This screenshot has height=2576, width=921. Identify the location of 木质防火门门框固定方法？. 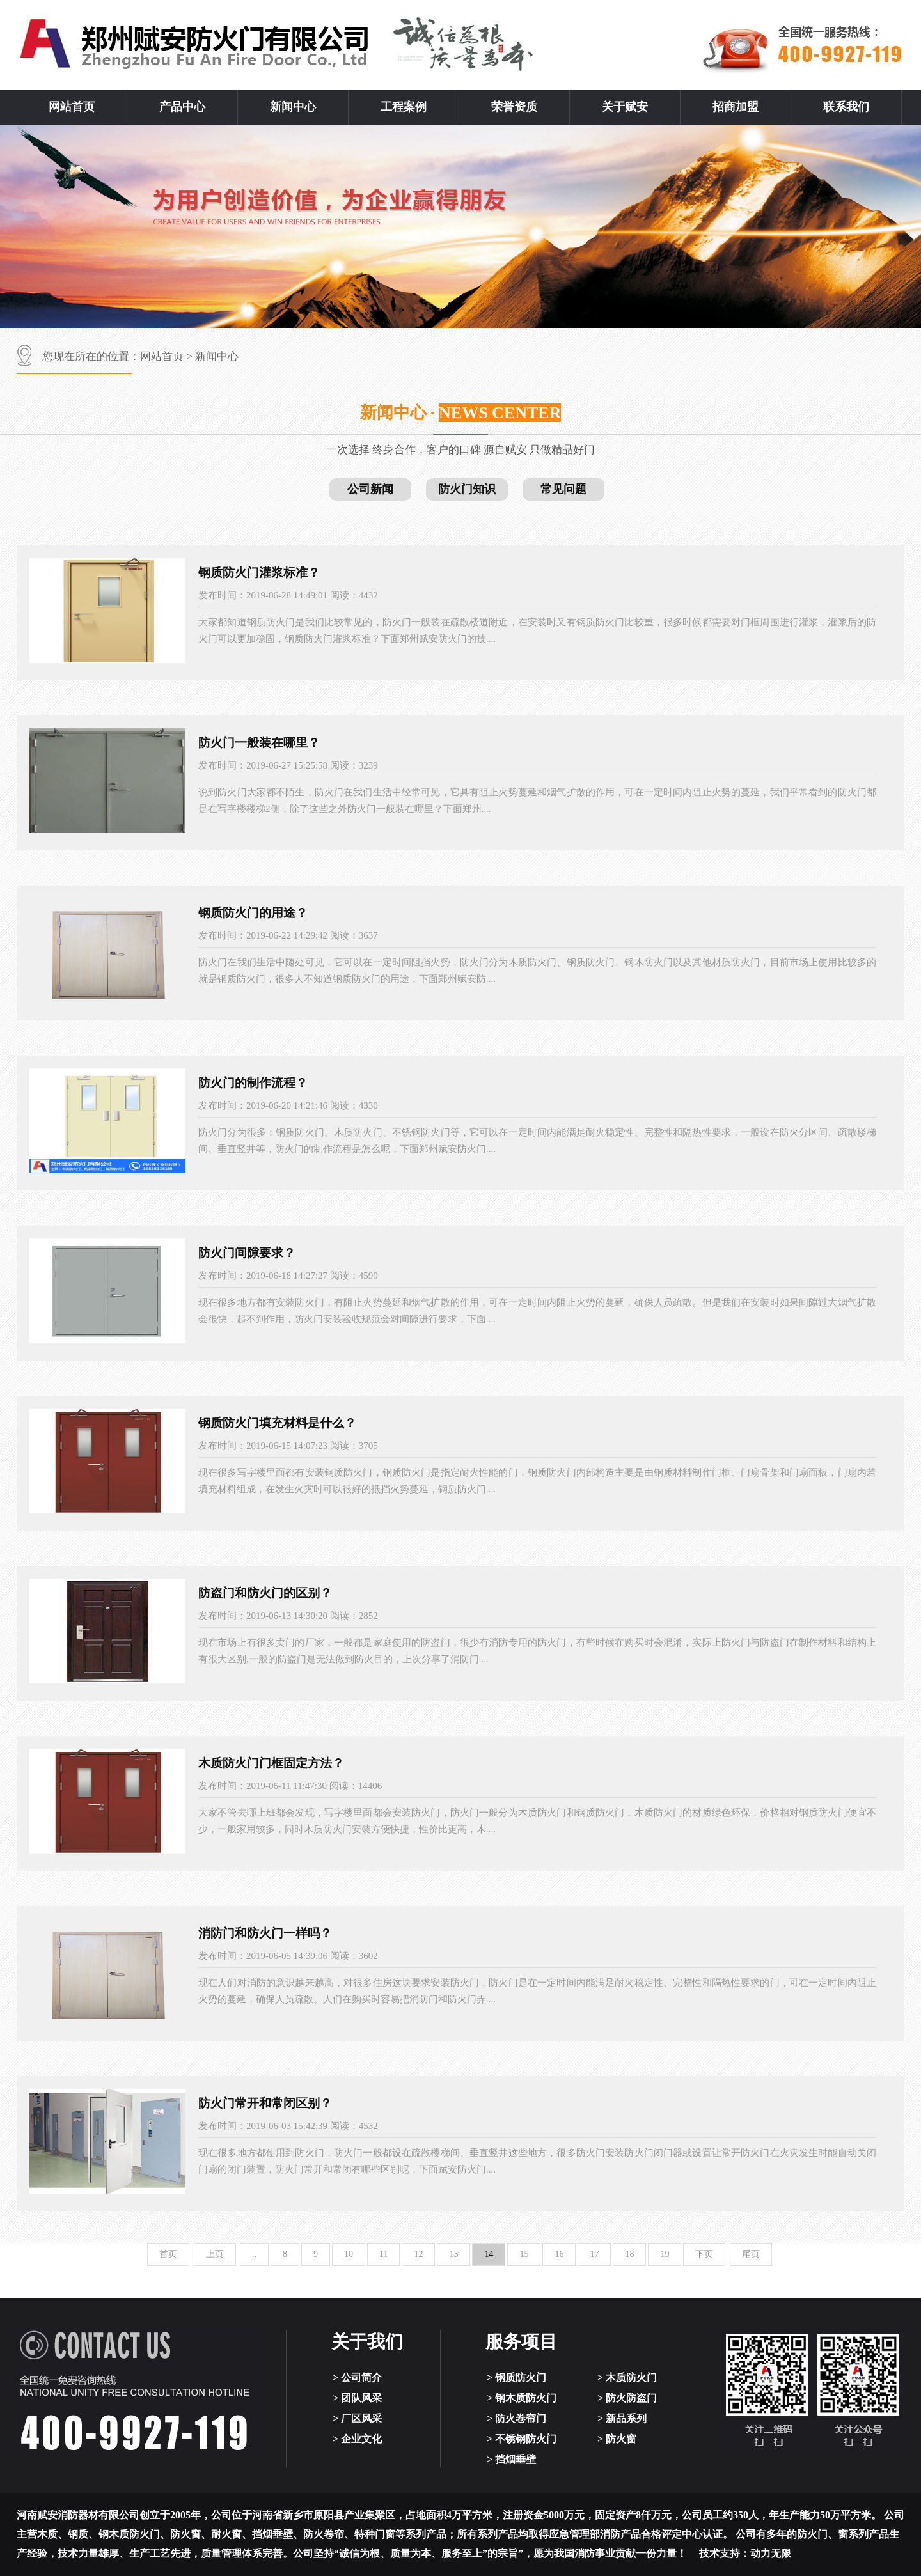
(271, 1763).